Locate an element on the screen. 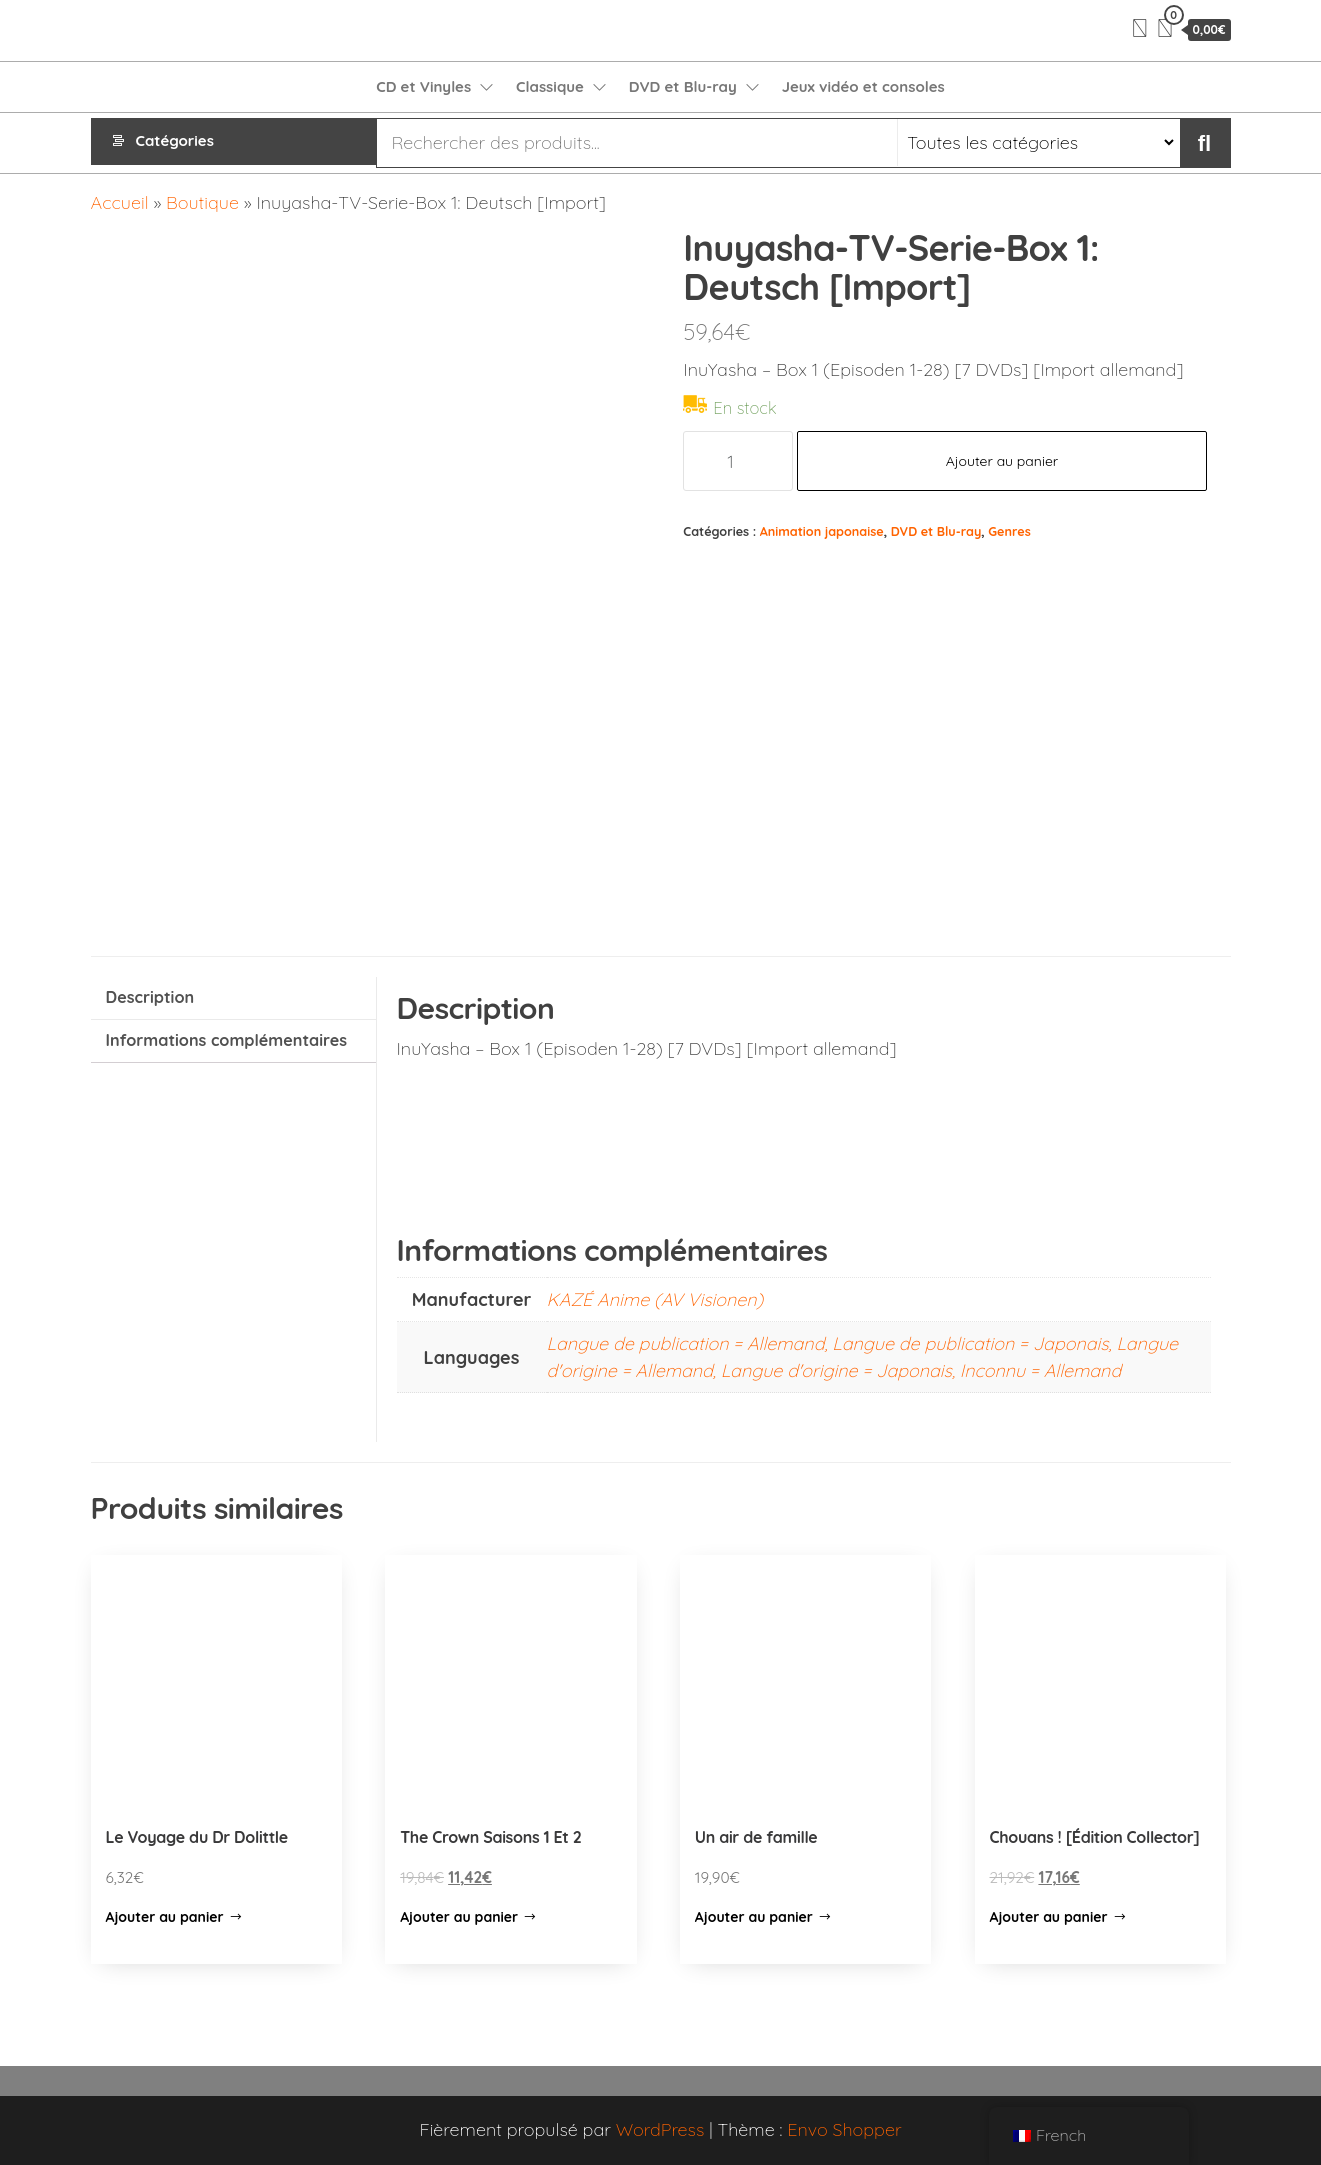 Image resolution: width=1321 pixels, height=2165 pixels. Envo Shopper is located at coordinates (844, 2129).